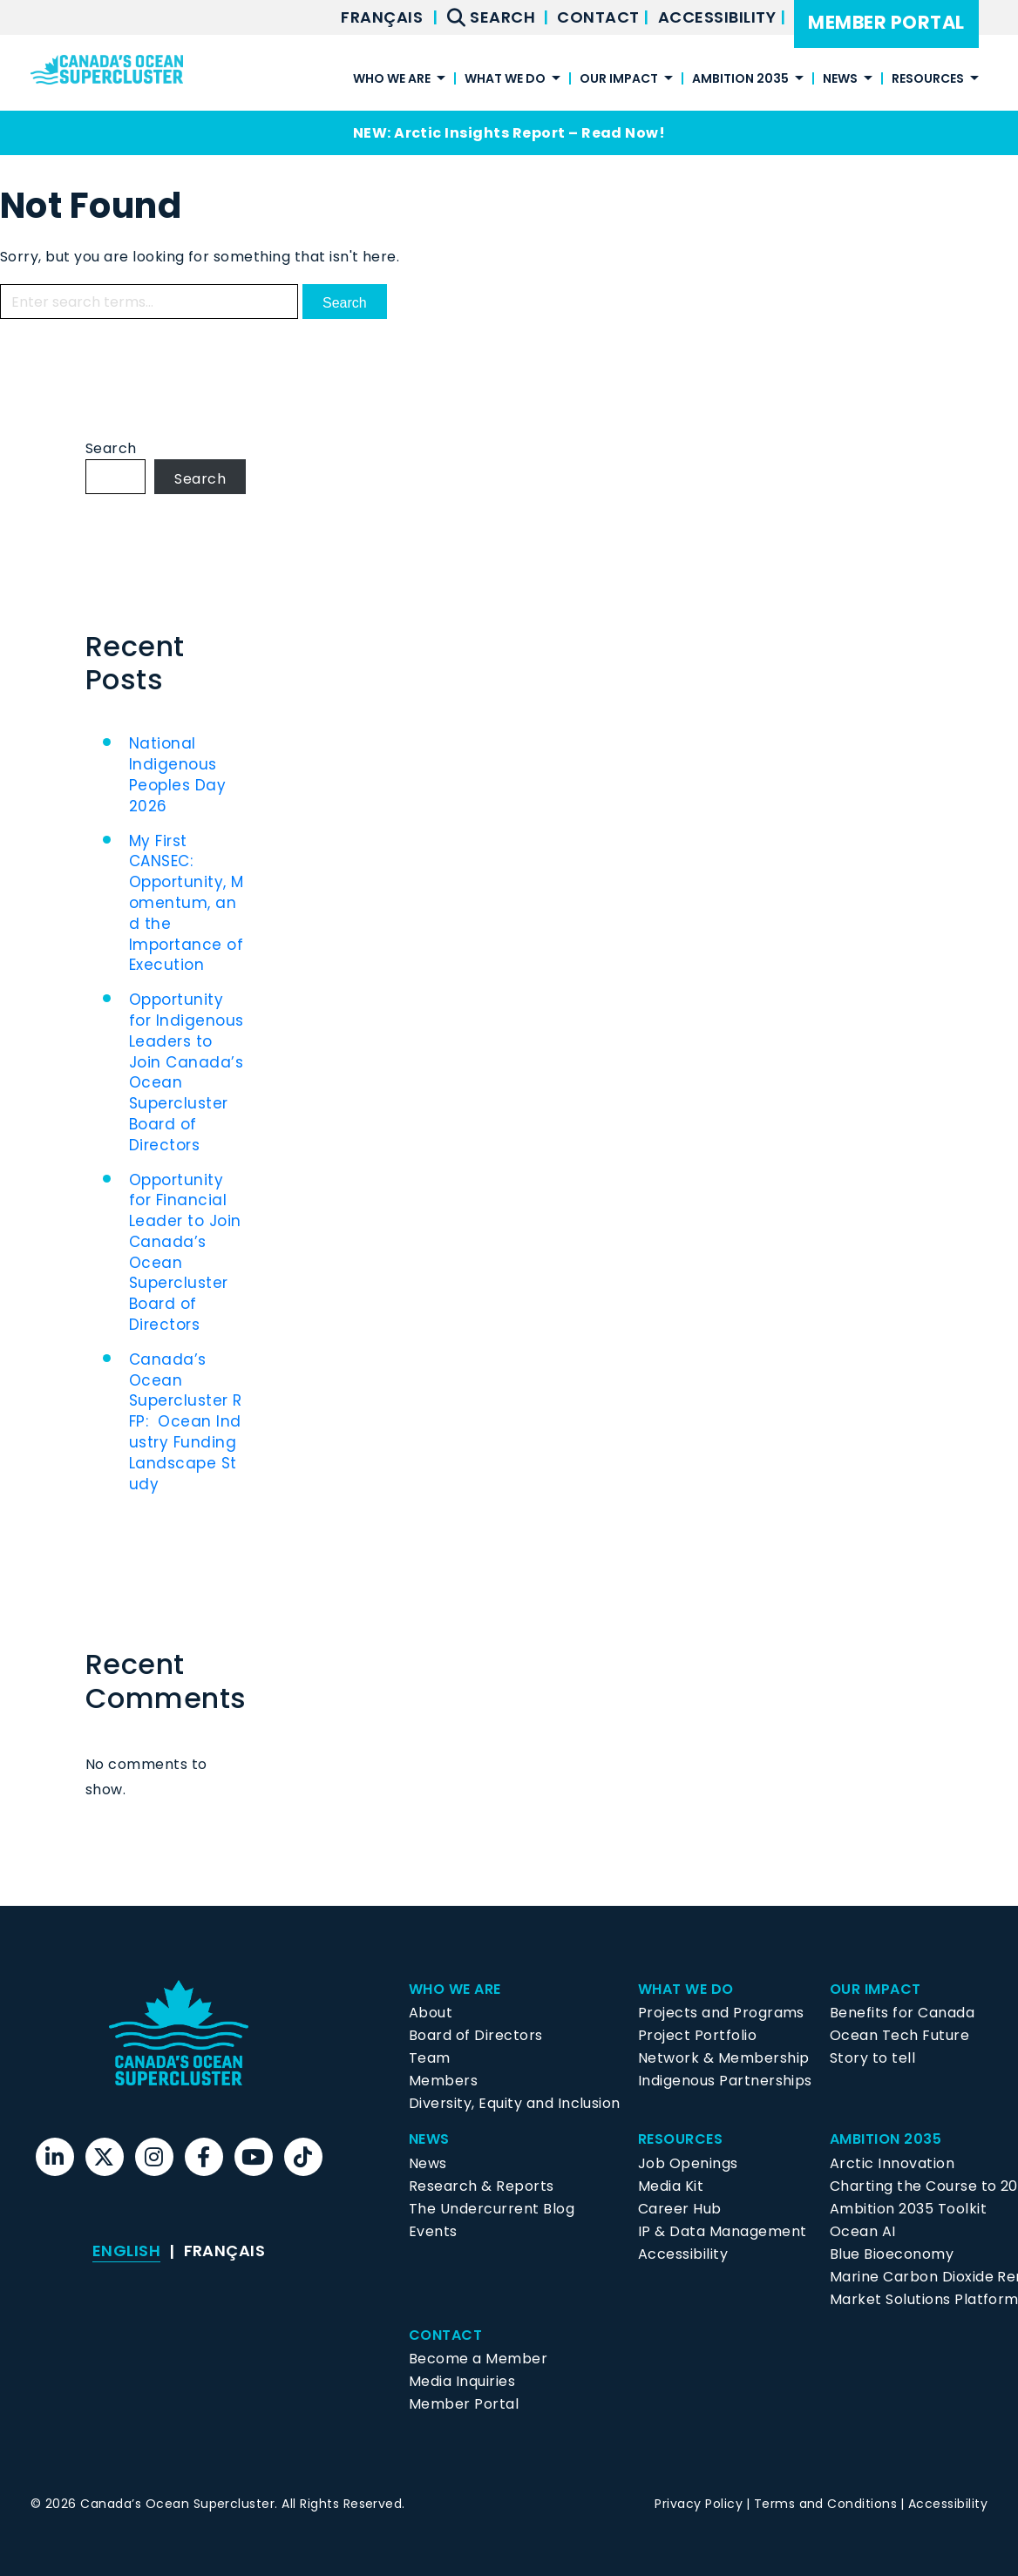  Describe the element at coordinates (481, 2186) in the screenshot. I see `Research & Reports` at that location.